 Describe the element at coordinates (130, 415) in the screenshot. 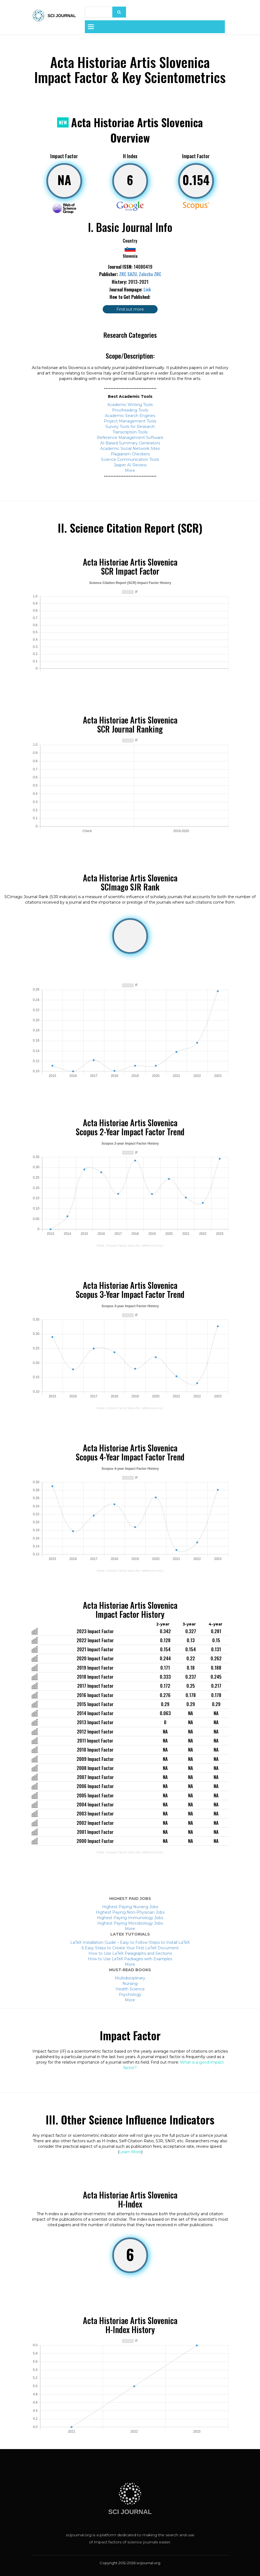

I see `Academic Search Engines` at that location.